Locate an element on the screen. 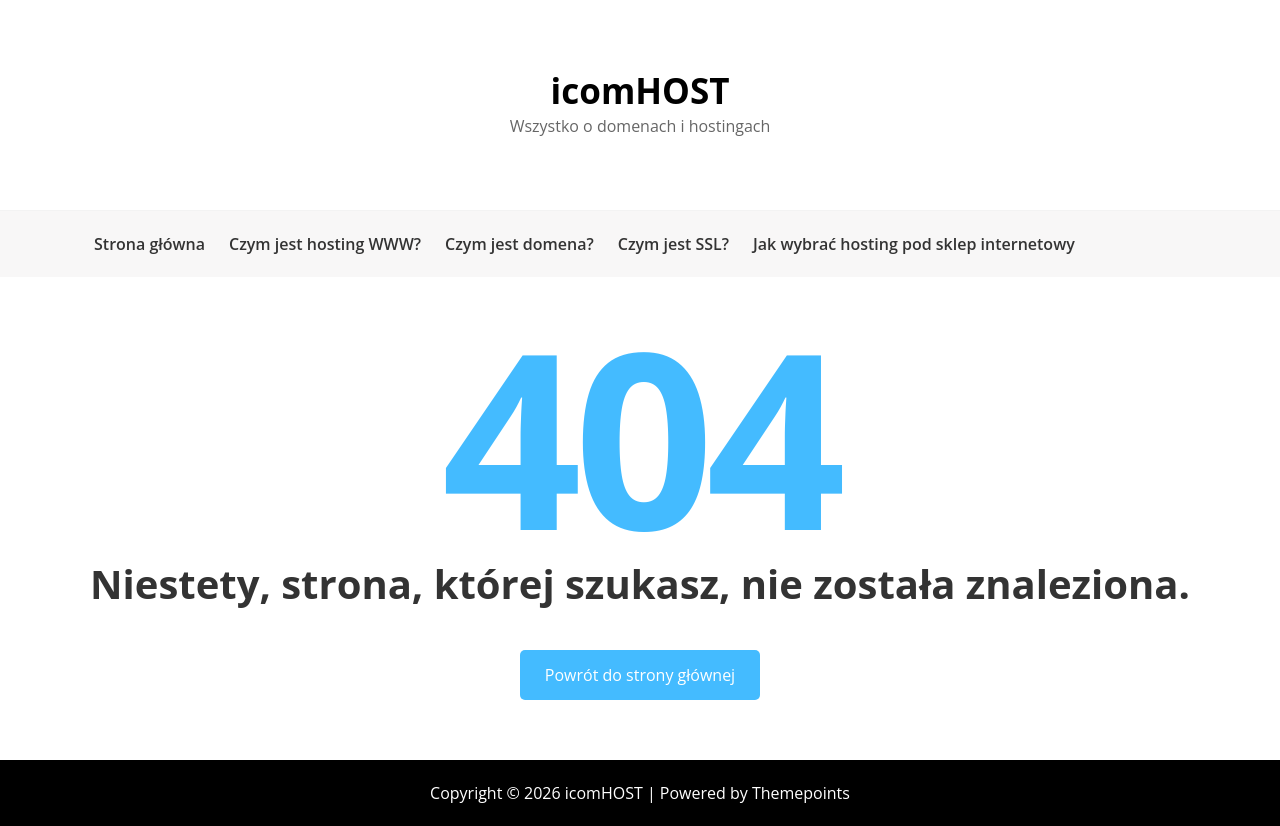 This screenshot has height=826, width=1280. Czym jest hosting WWW? is located at coordinates (325, 244).